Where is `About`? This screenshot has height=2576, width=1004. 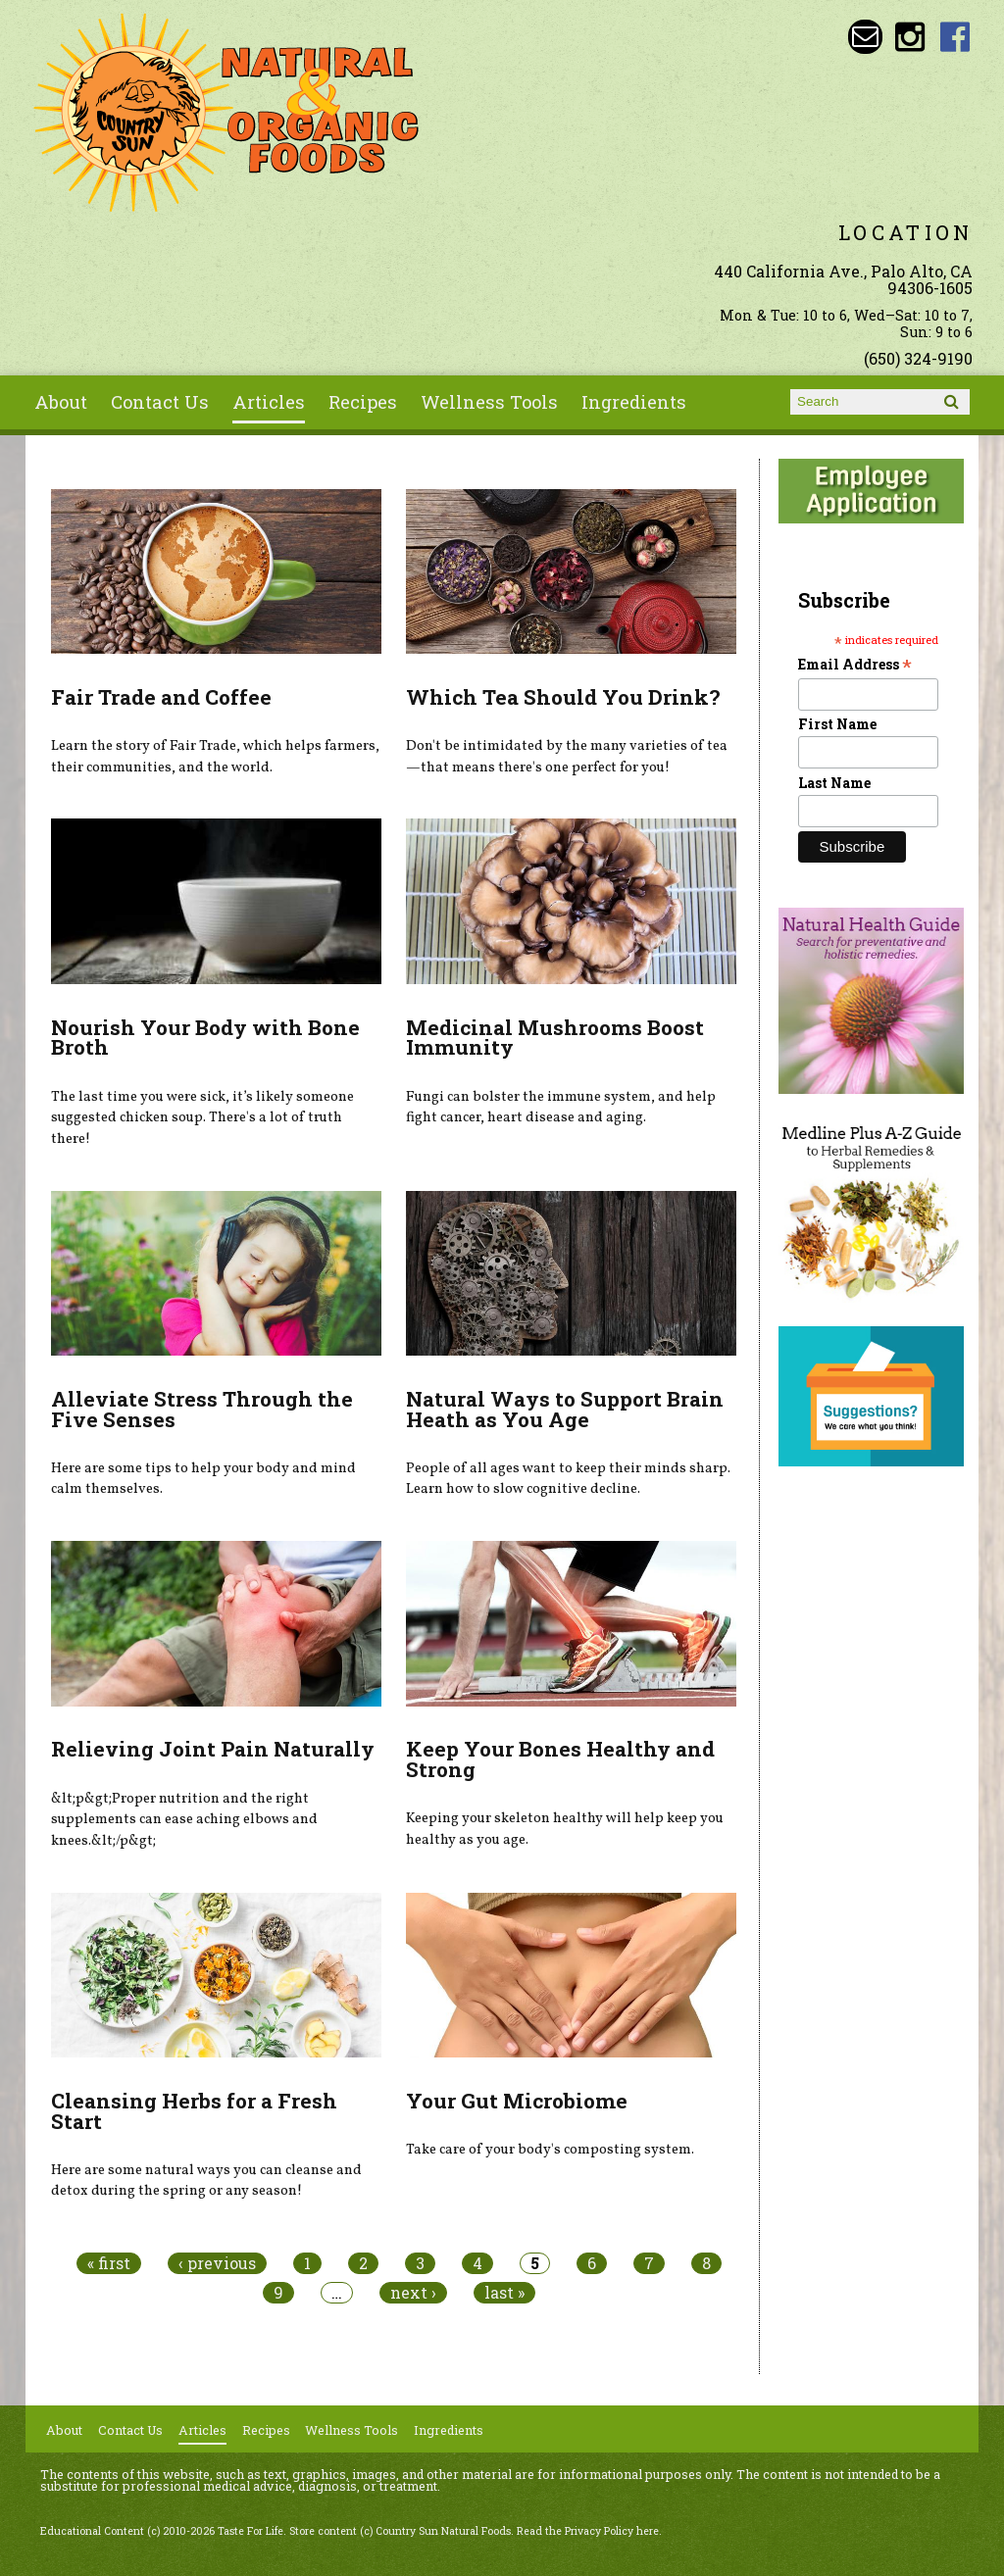
About is located at coordinates (60, 402).